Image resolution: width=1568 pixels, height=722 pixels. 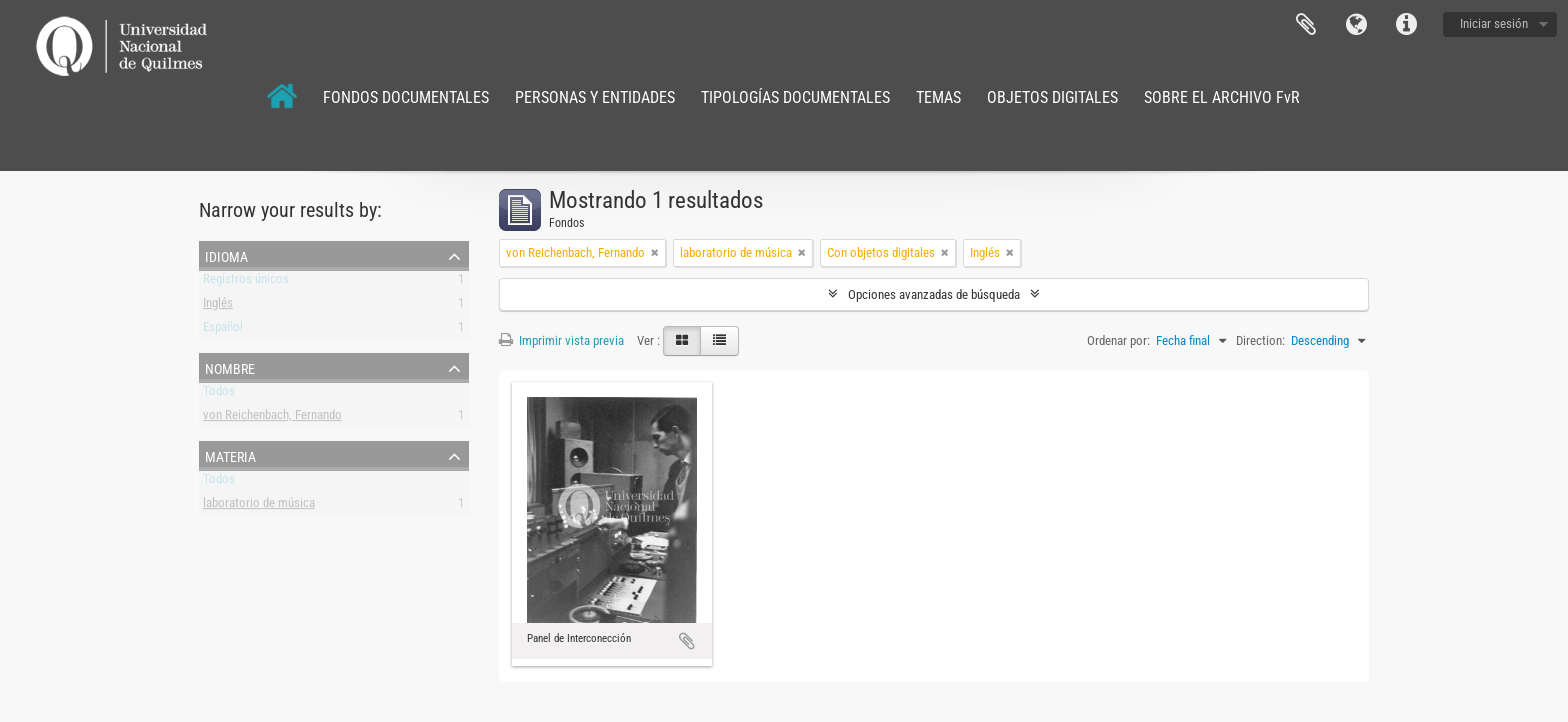 What do you see at coordinates (218, 306) in the screenshot?
I see `Inglés` at bounding box center [218, 306].